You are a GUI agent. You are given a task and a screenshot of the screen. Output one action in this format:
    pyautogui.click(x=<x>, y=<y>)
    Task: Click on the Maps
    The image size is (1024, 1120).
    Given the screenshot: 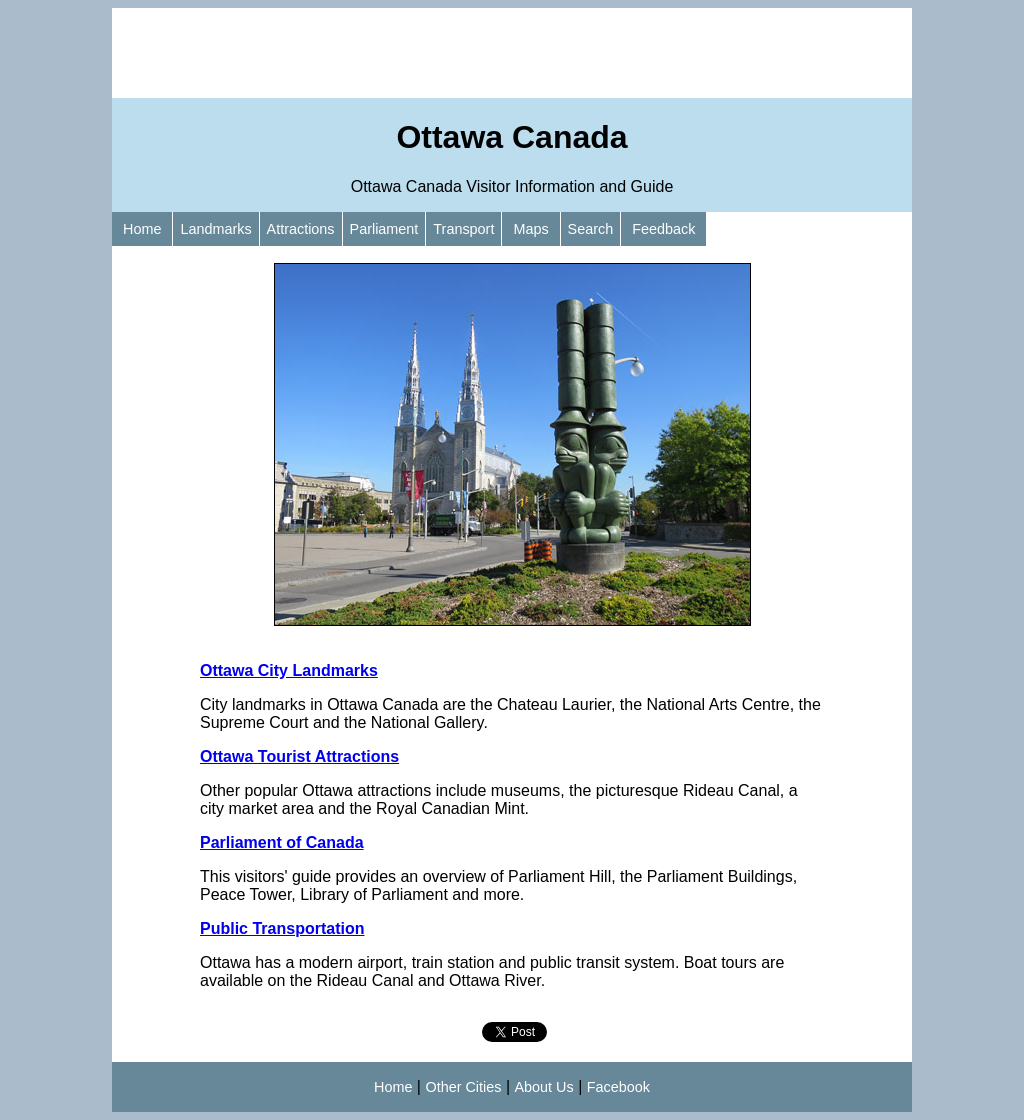 What is the action you would take?
    pyautogui.click(x=530, y=229)
    